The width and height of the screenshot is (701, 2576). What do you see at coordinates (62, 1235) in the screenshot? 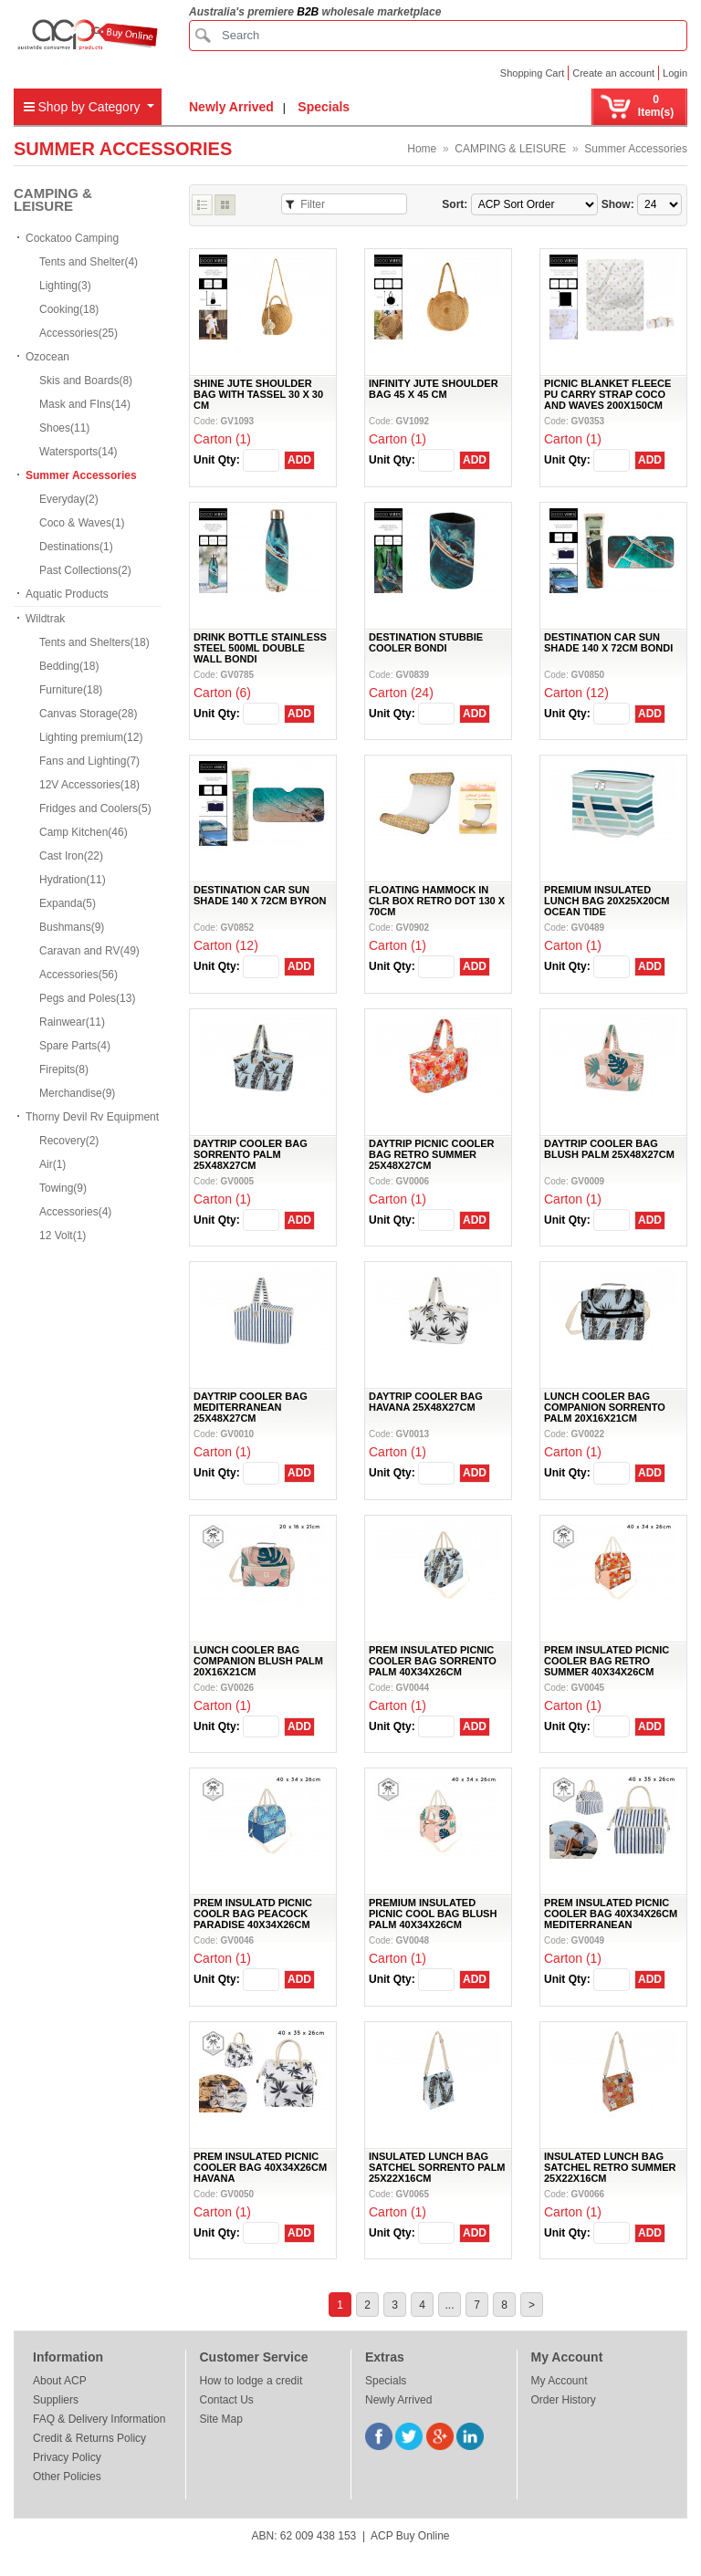
I see `12 Volt(1)` at bounding box center [62, 1235].